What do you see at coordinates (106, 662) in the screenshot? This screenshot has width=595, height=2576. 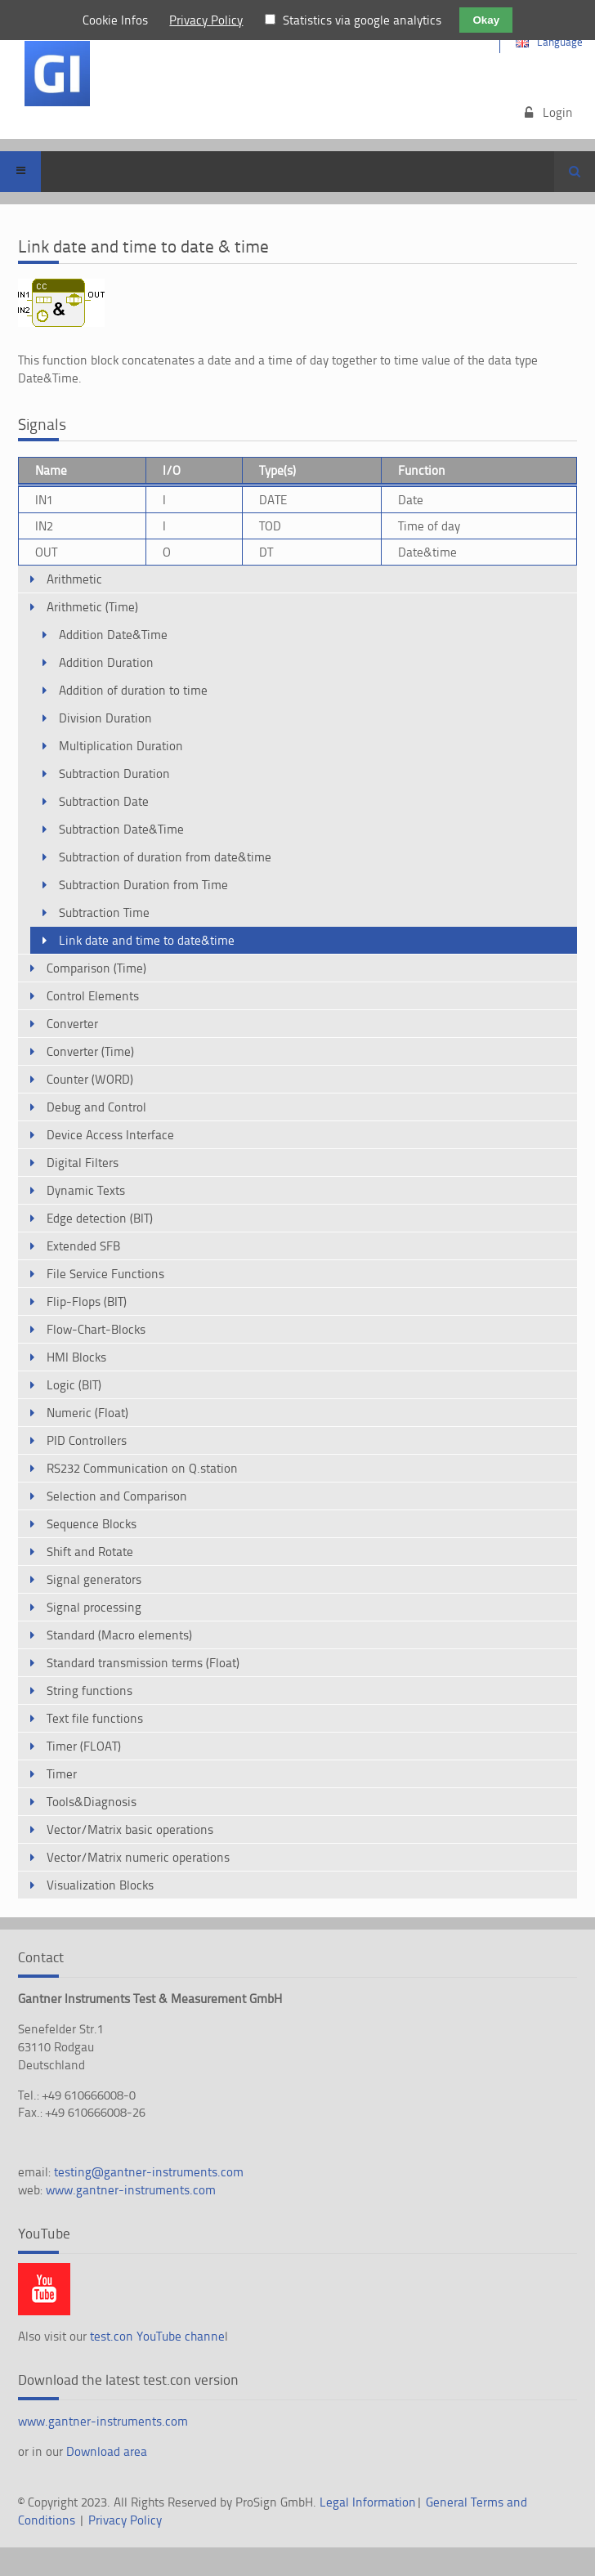 I see `Addition Duration` at bounding box center [106, 662].